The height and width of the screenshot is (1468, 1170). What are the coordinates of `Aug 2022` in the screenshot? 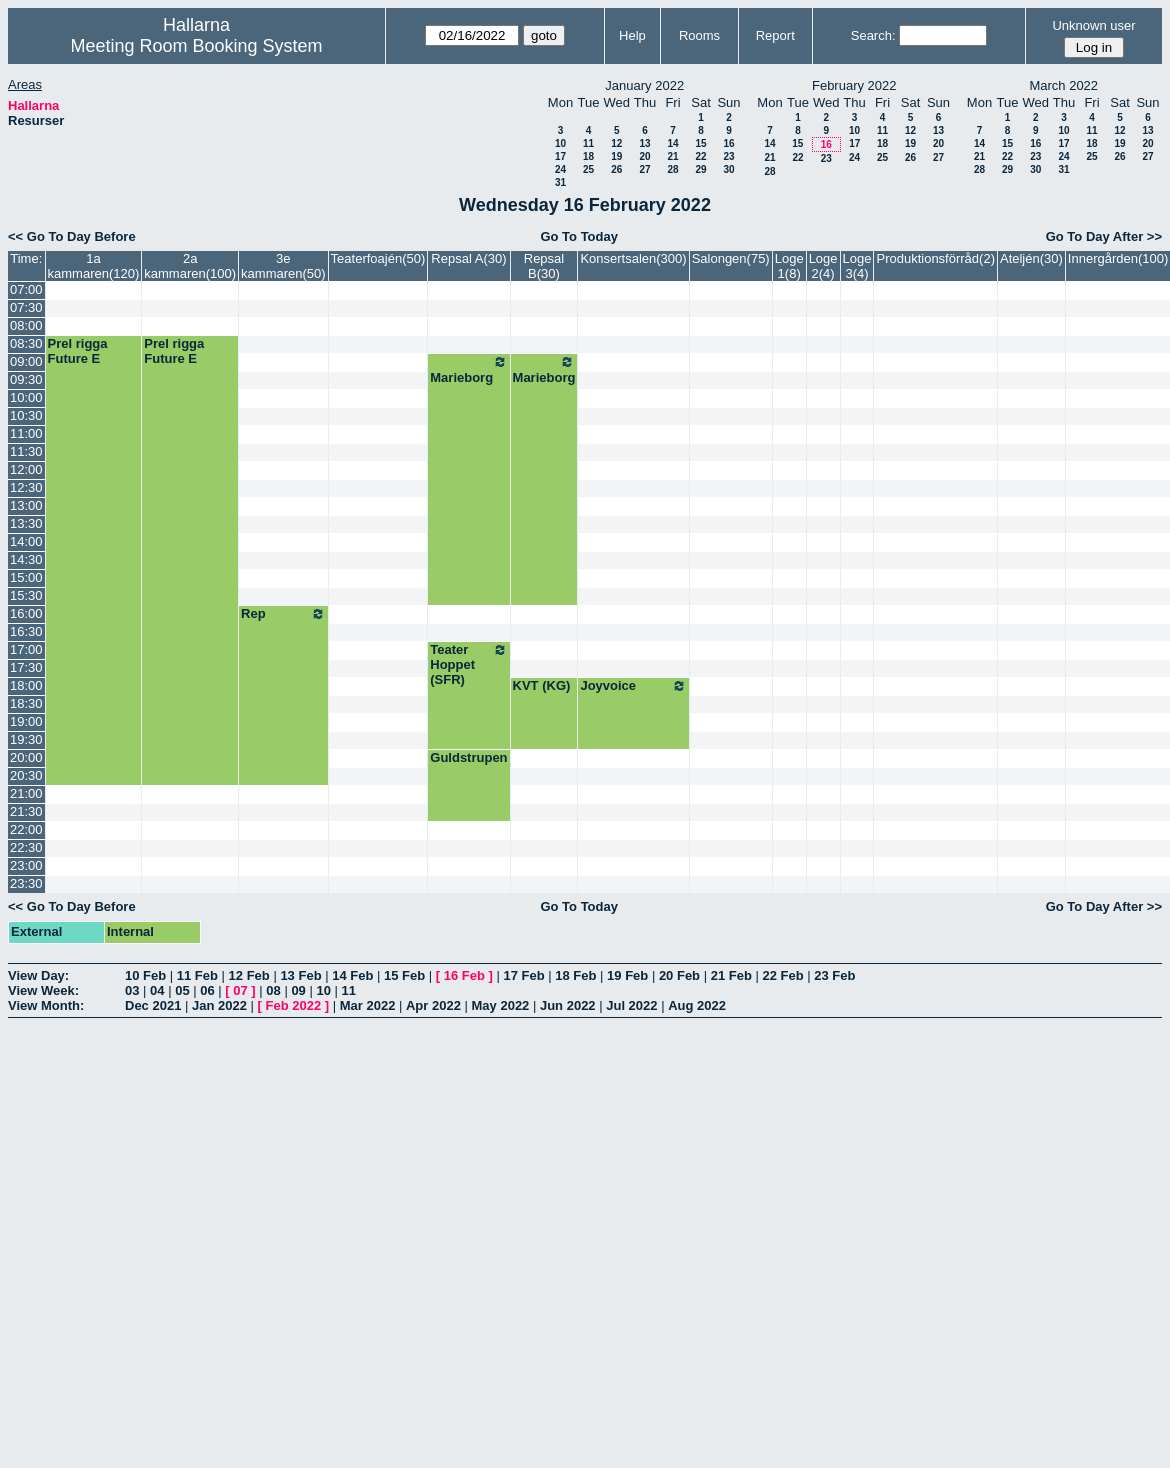 It's located at (697, 1005).